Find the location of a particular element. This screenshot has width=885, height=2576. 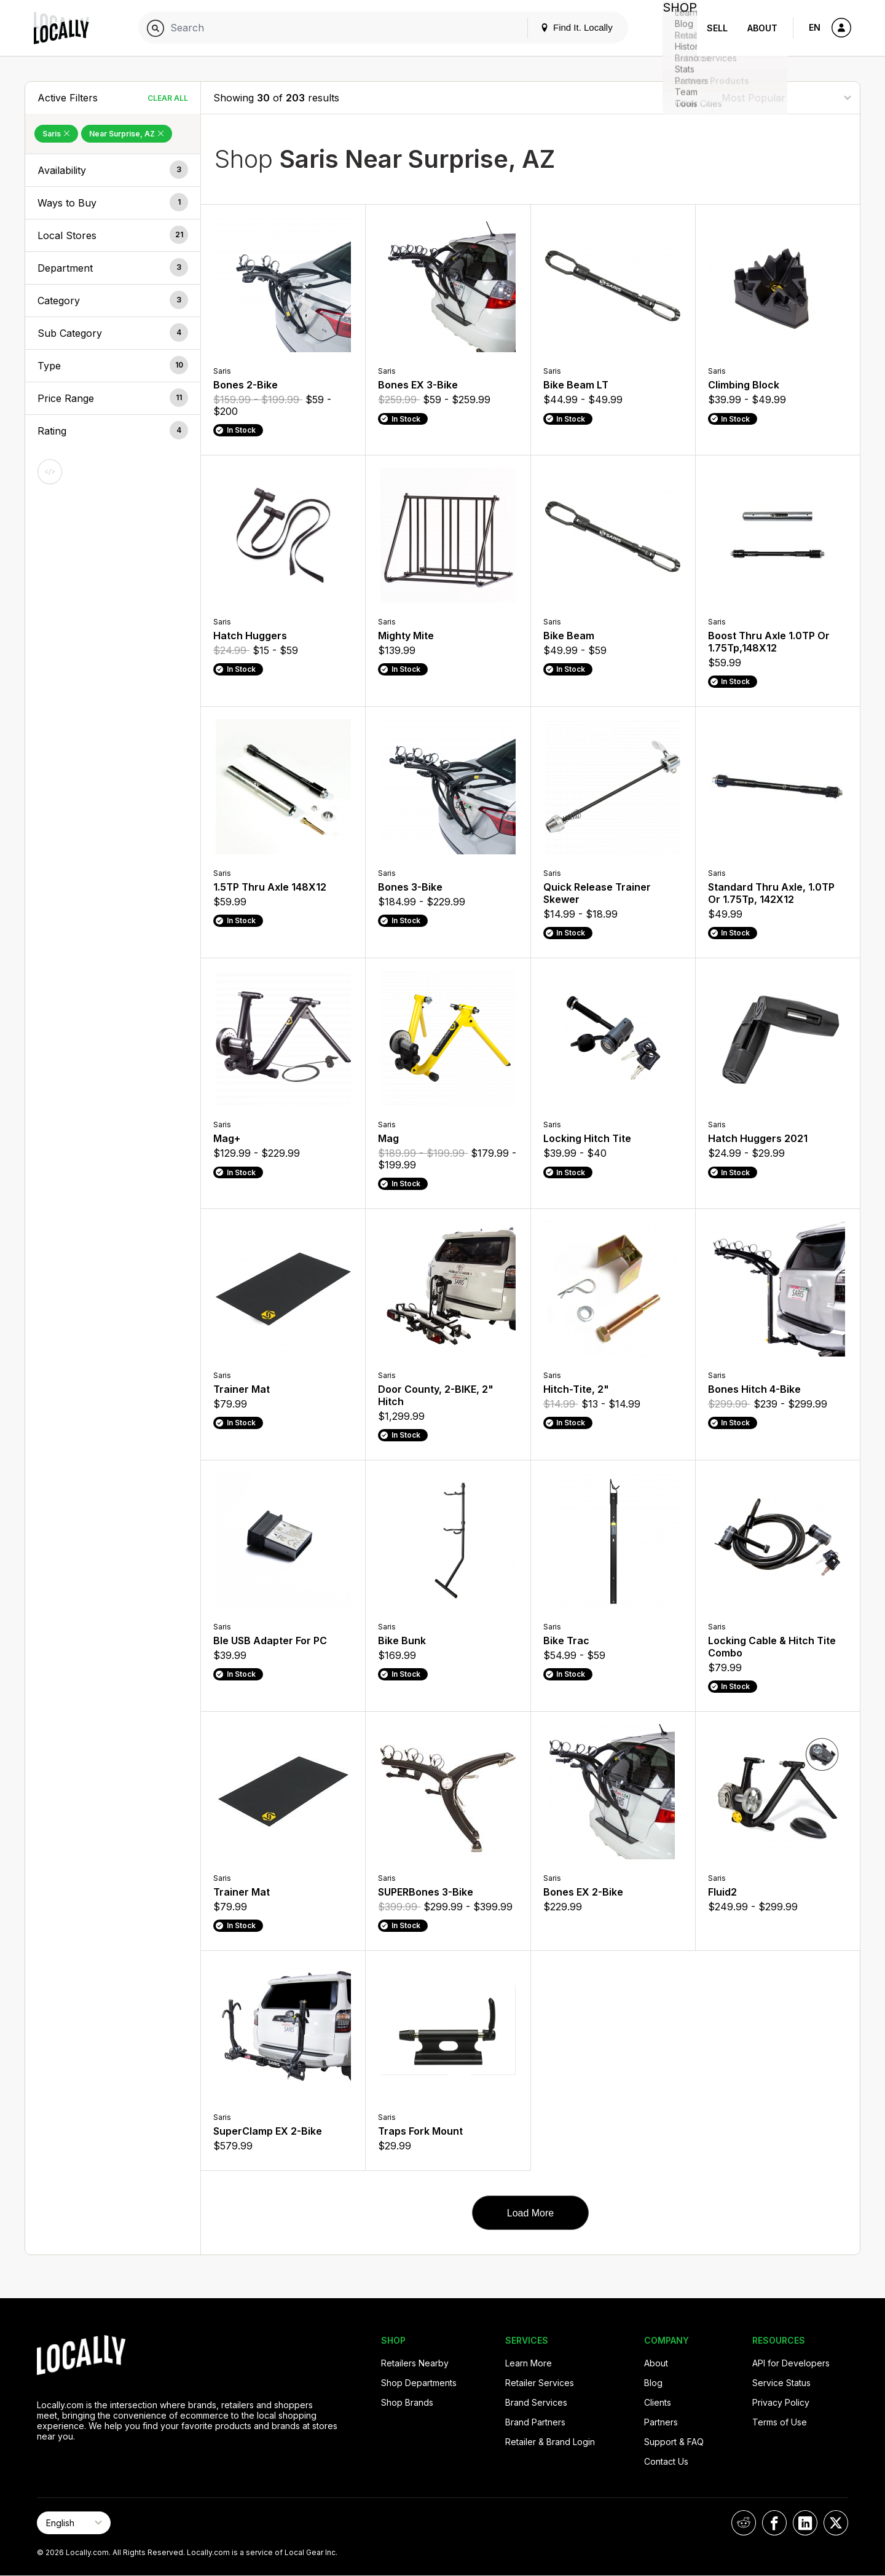

[Locally on LinkedIn] is located at coordinates (805, 2522).